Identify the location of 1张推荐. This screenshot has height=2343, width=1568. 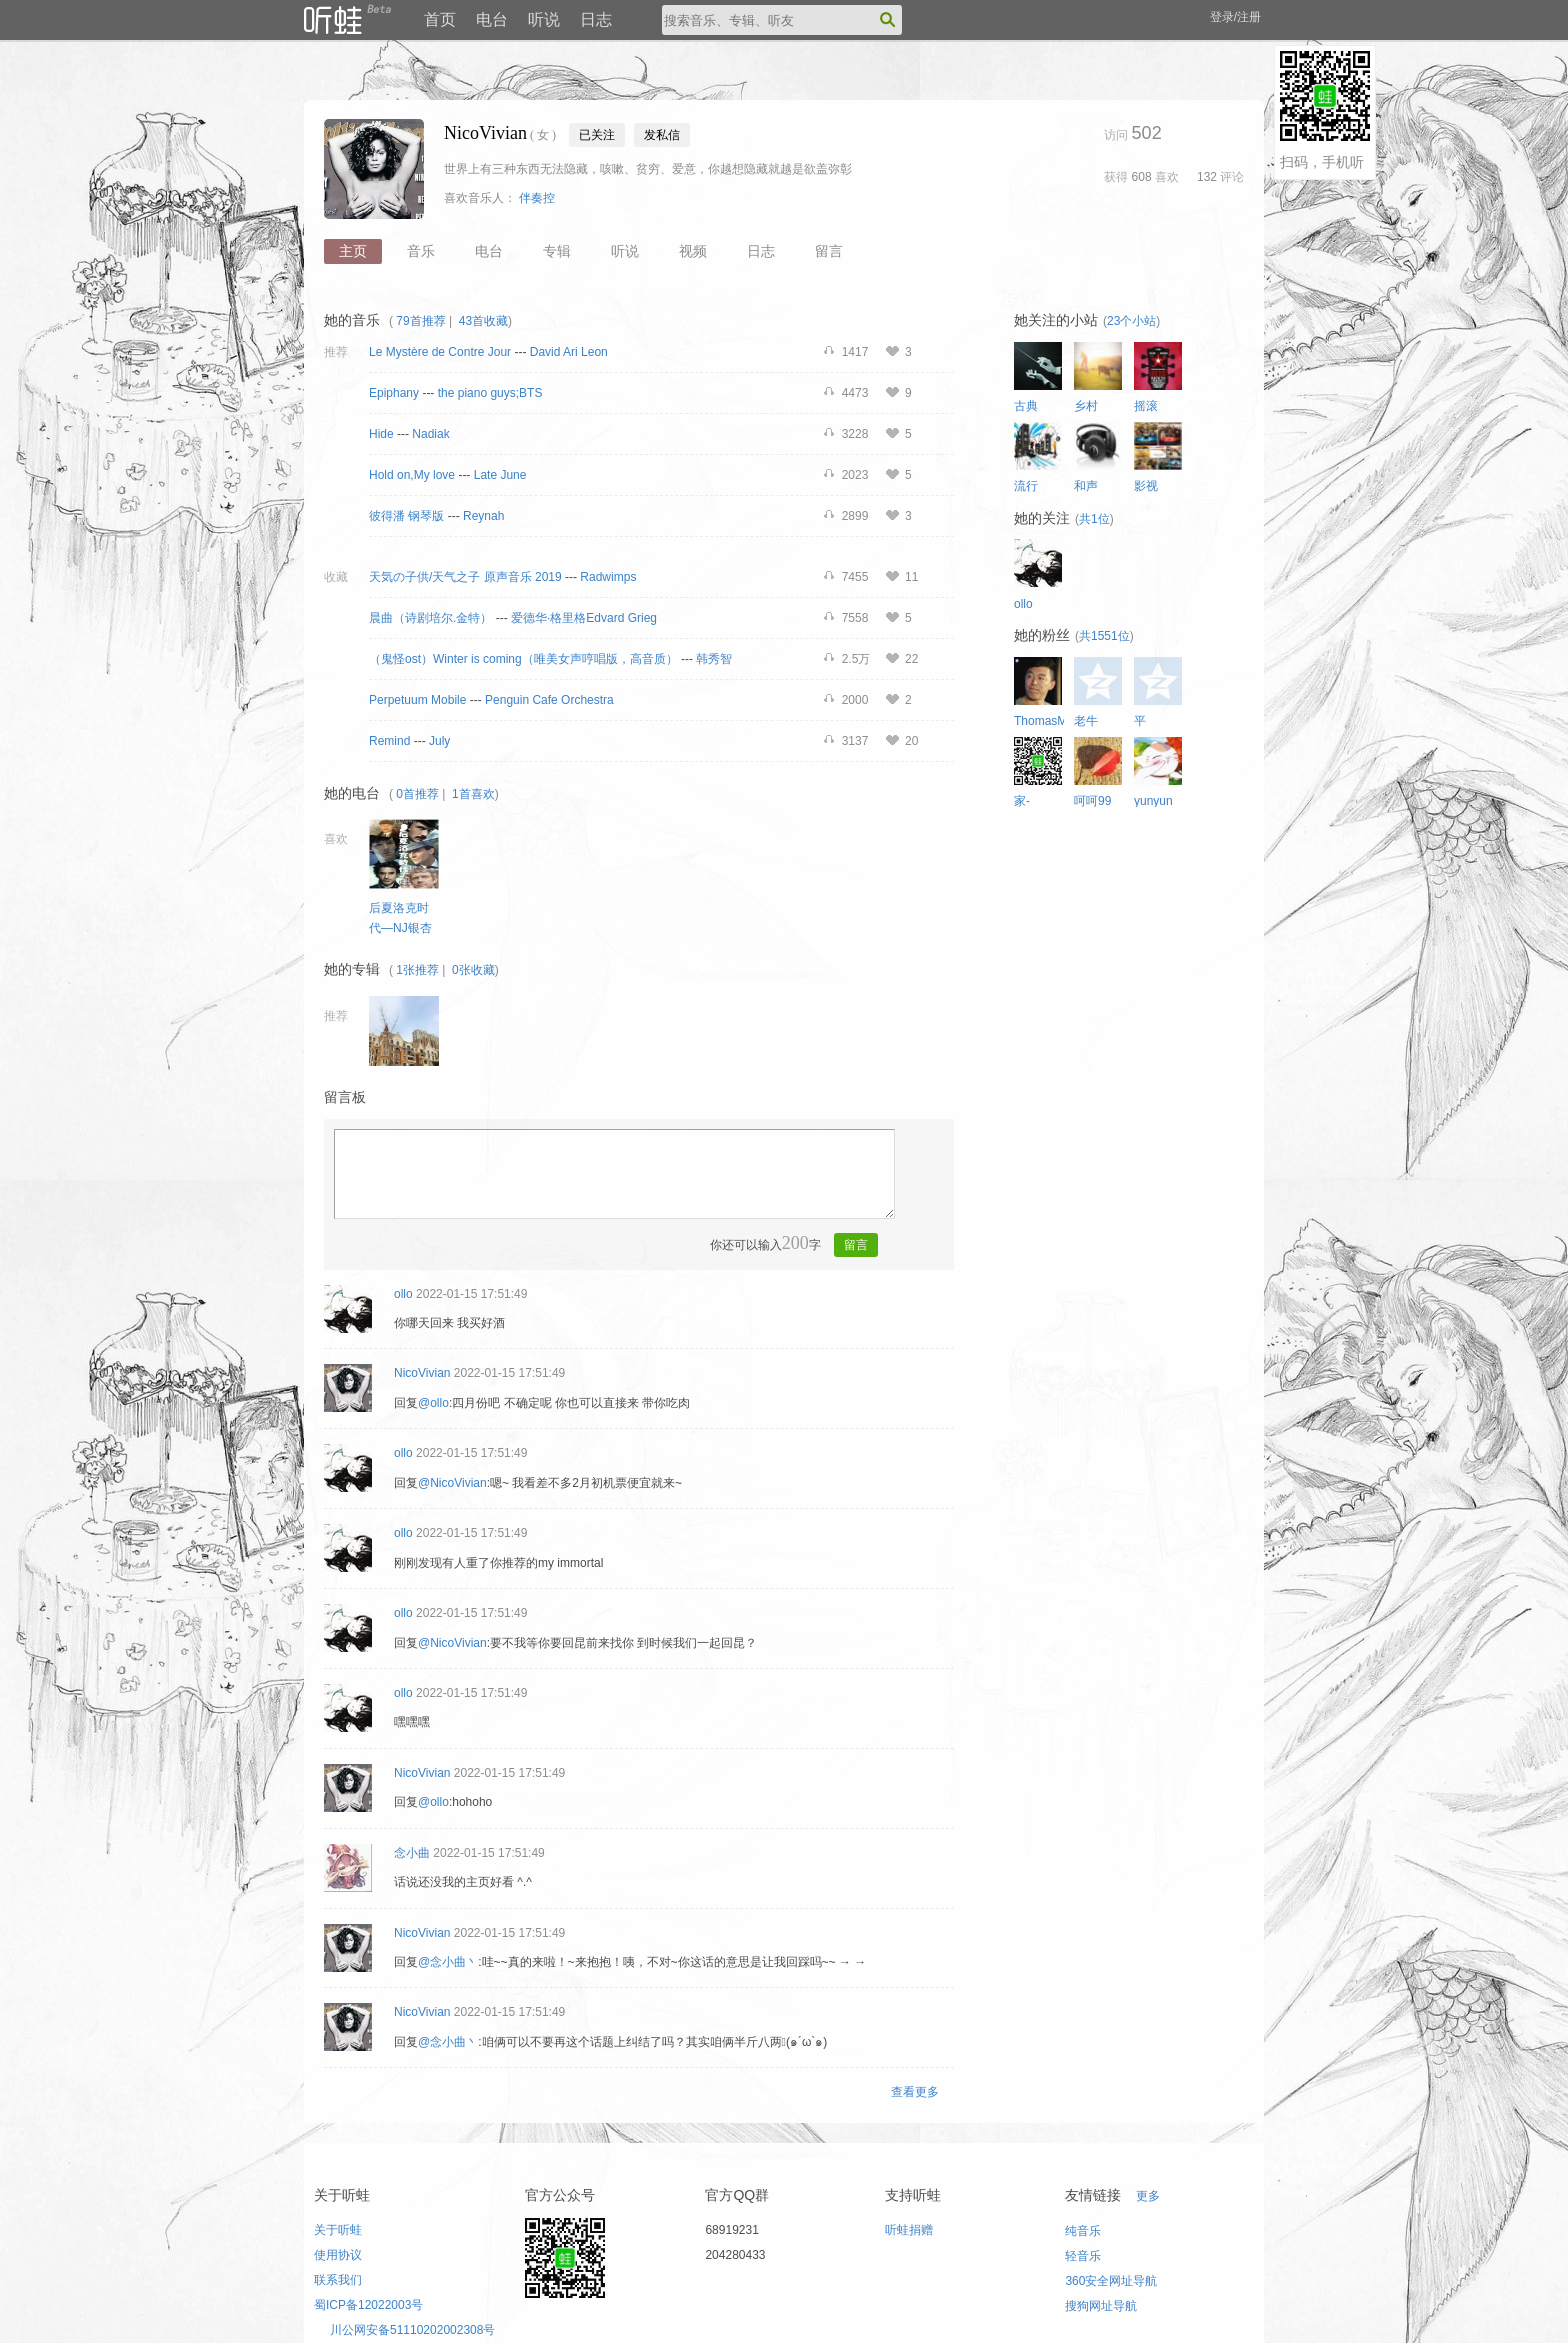
(417, 970).